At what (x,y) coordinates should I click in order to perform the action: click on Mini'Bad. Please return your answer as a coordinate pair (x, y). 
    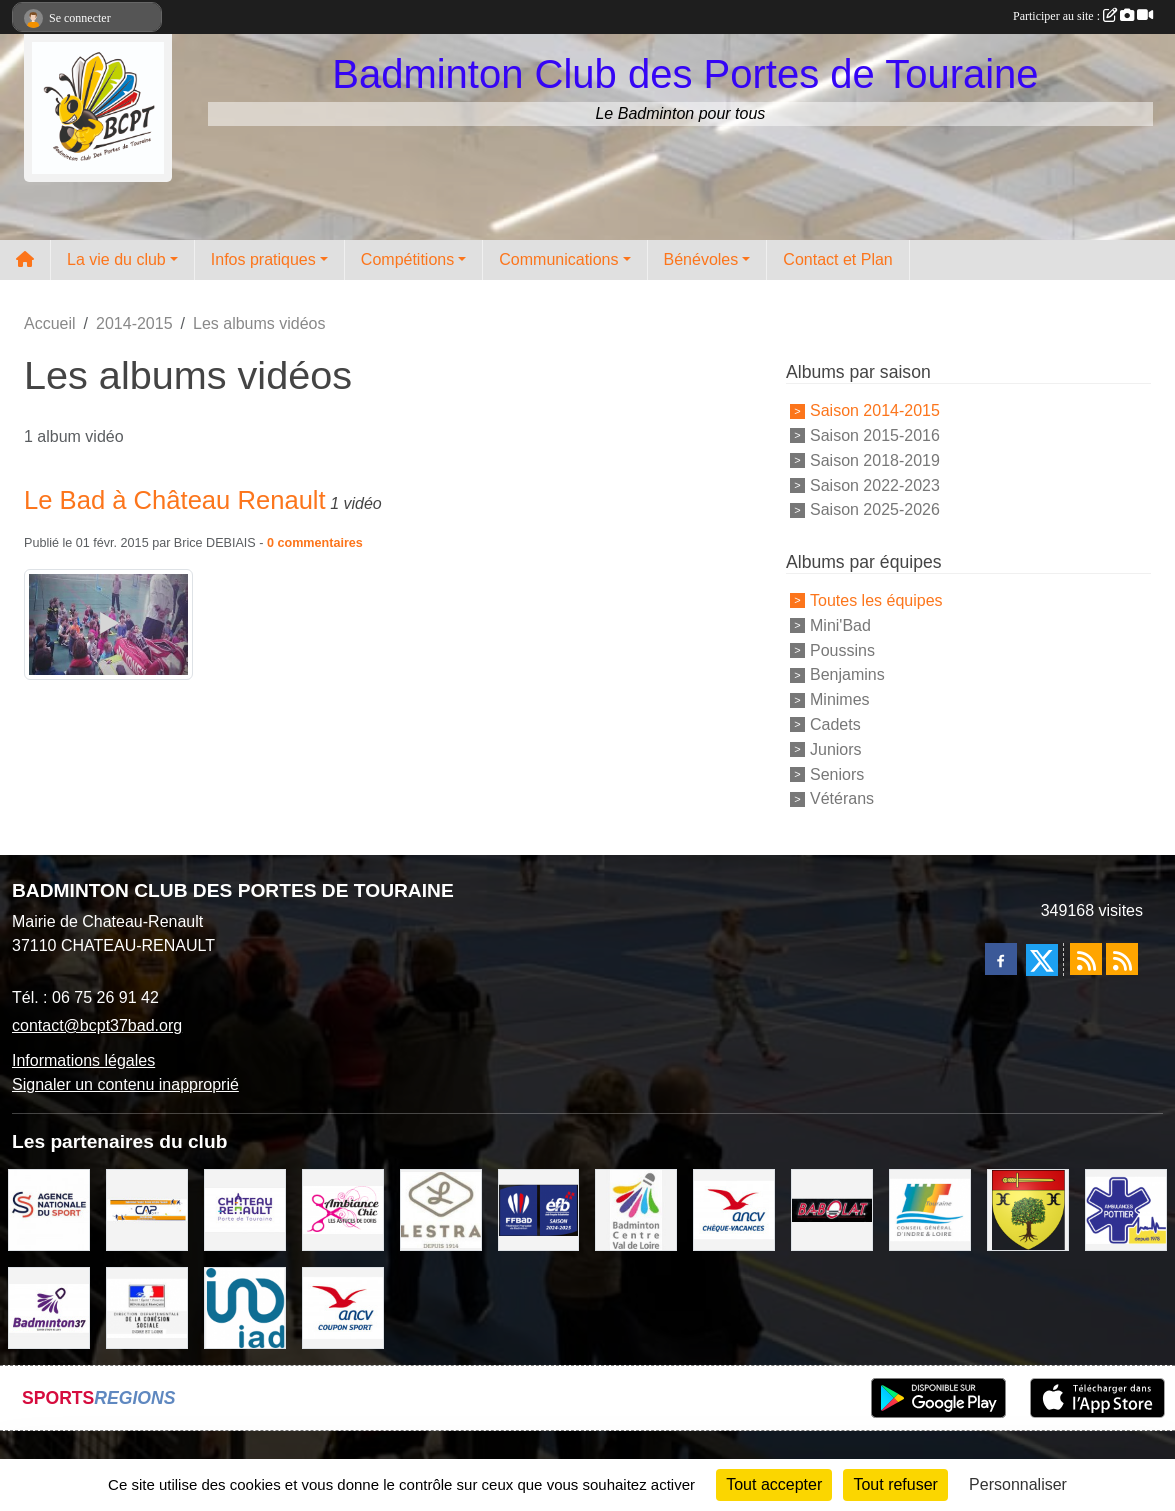
    Looking at the image, I should click on (840, 625).